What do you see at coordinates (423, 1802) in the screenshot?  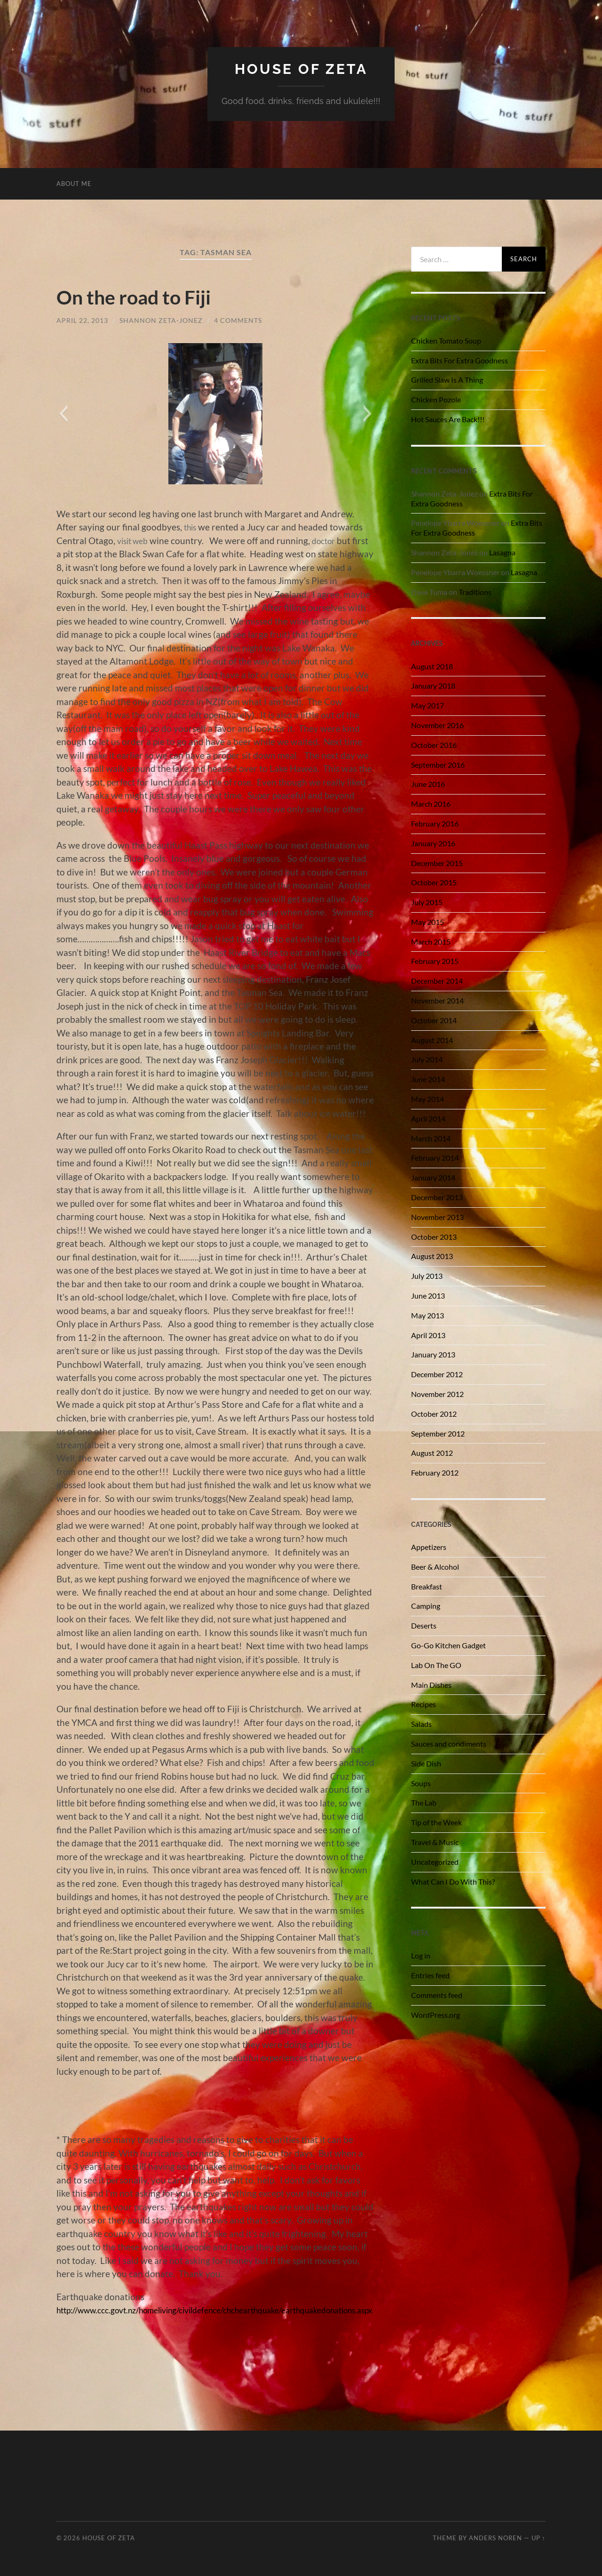 I see `The Lab` at bounding box center [423, 1802].